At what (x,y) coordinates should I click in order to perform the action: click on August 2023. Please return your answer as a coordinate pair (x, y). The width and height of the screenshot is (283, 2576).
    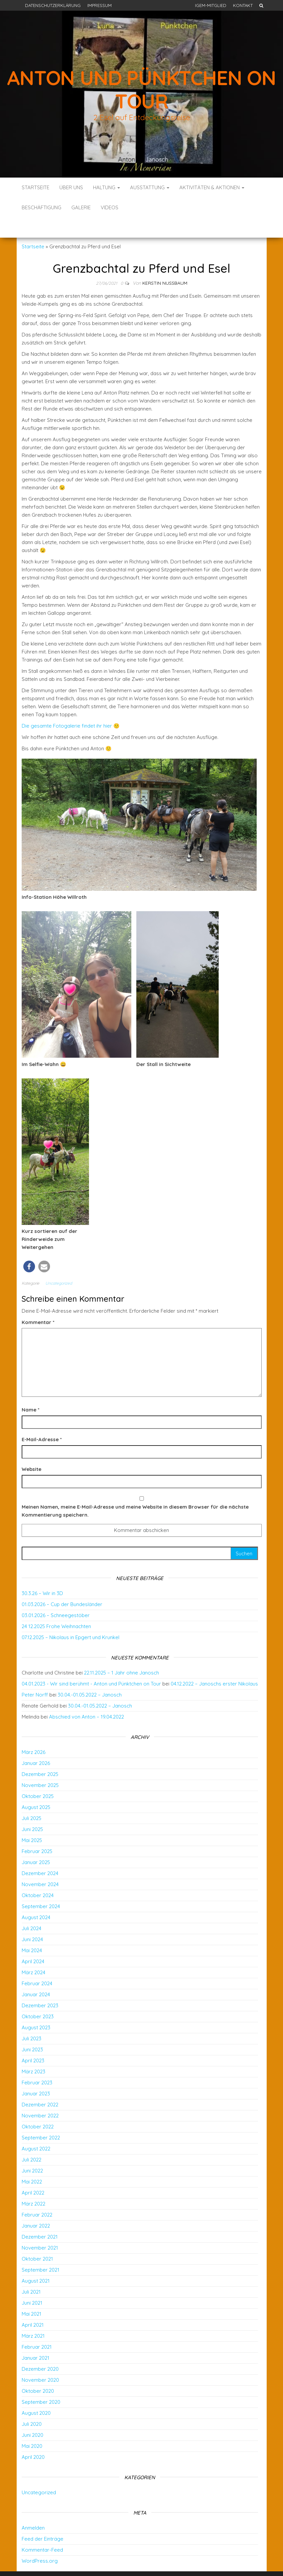
    Looking at the image, I should click on (36, 2007).